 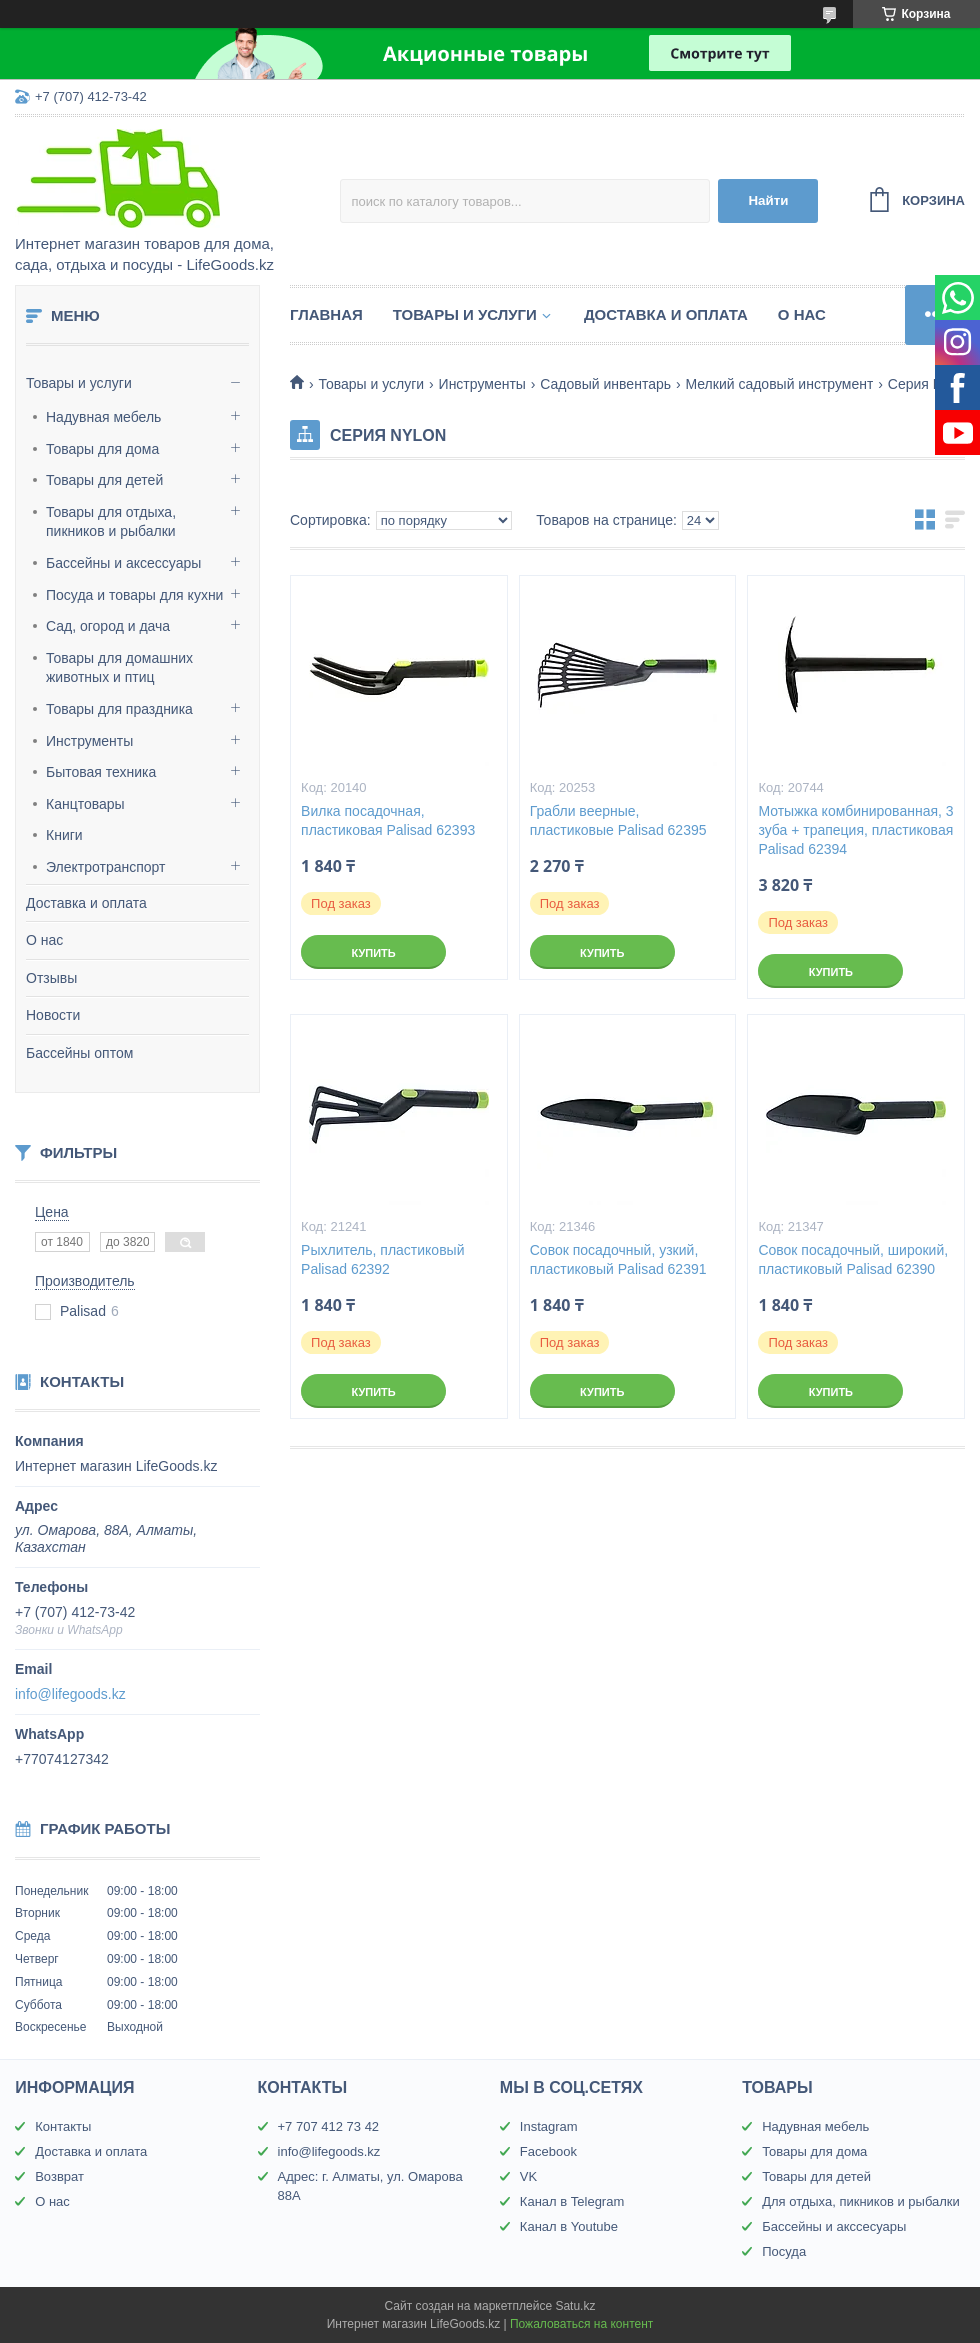 What do you see at coordinates (104, 480) in the screenshot?
I see `Товары для детей` at bounding box center [104, 480].